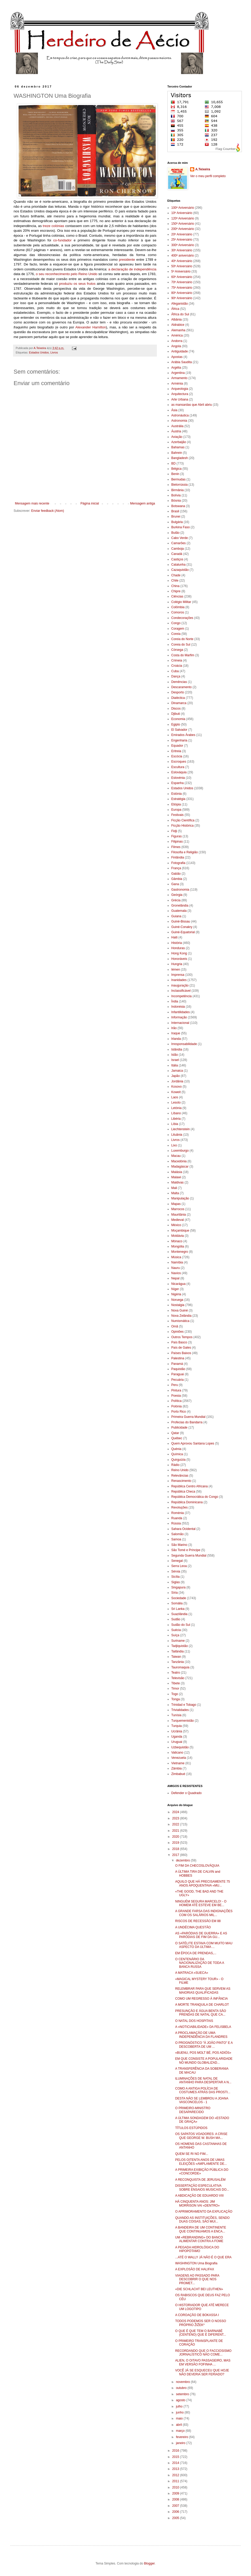 This screenshot has width=251, height=2576. Describe the element at coordinates (177, 815) in the screenshot. I see `Festivais` at that location.